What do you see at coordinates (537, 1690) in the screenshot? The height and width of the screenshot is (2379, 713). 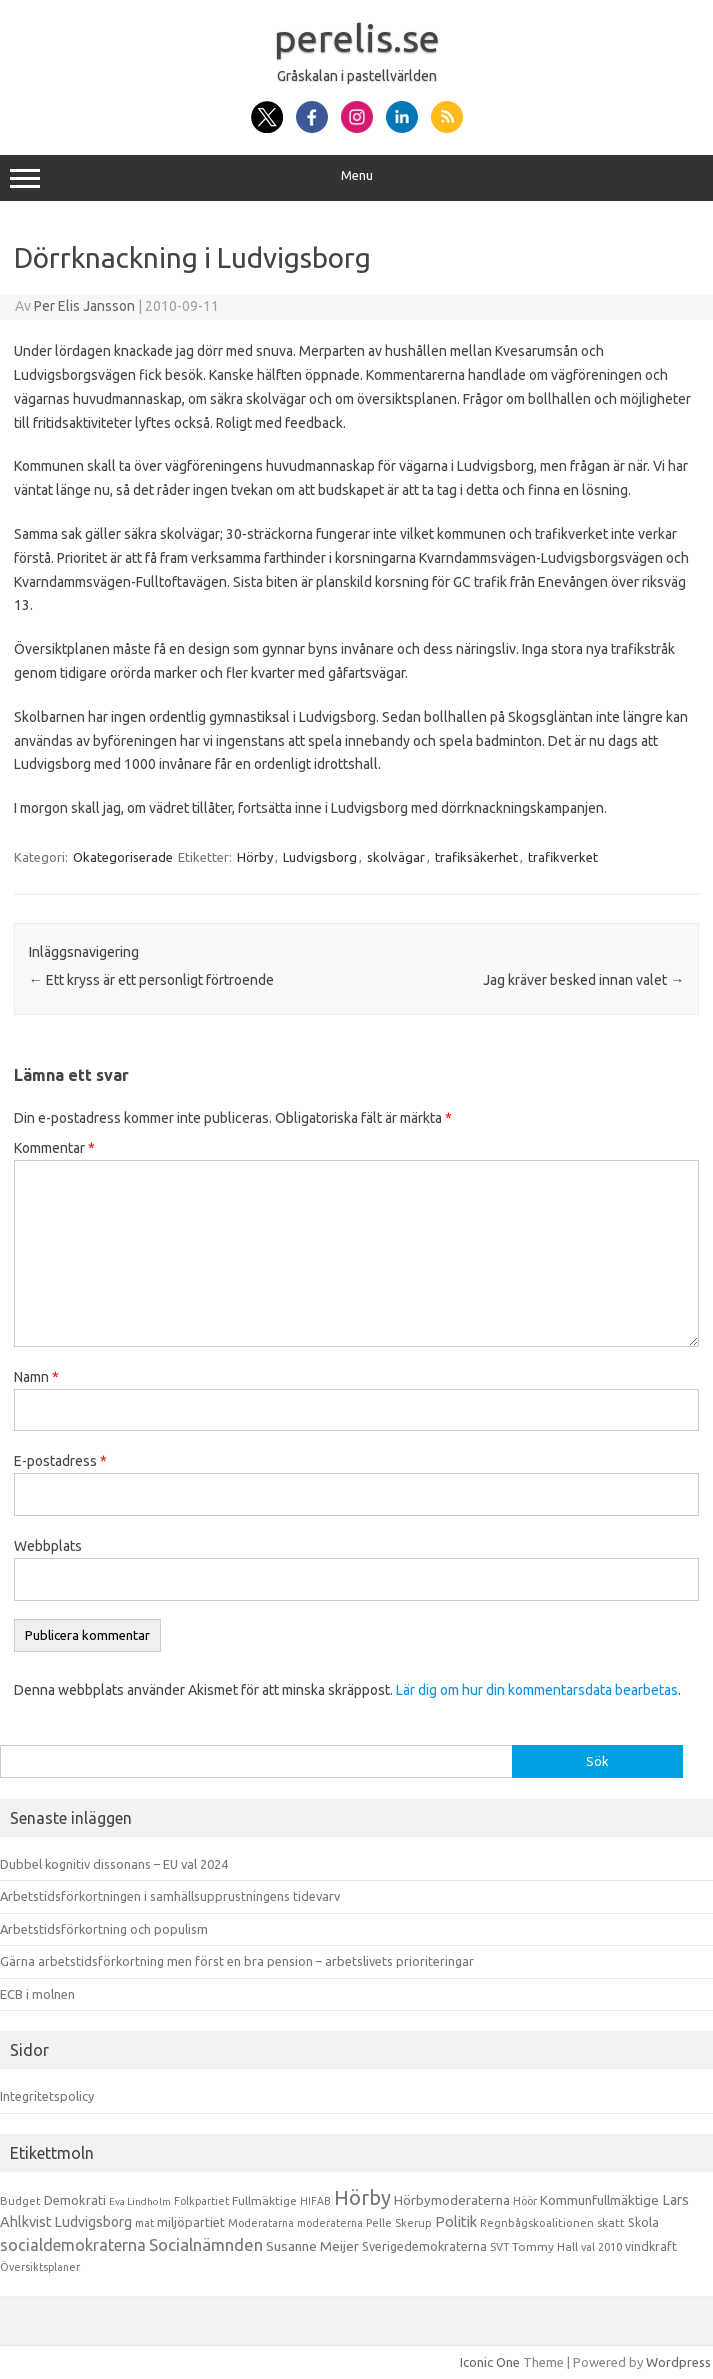 I see `Lär dig om hur din kommentarsdata bearbetas` at bounding box center [537, 1690].